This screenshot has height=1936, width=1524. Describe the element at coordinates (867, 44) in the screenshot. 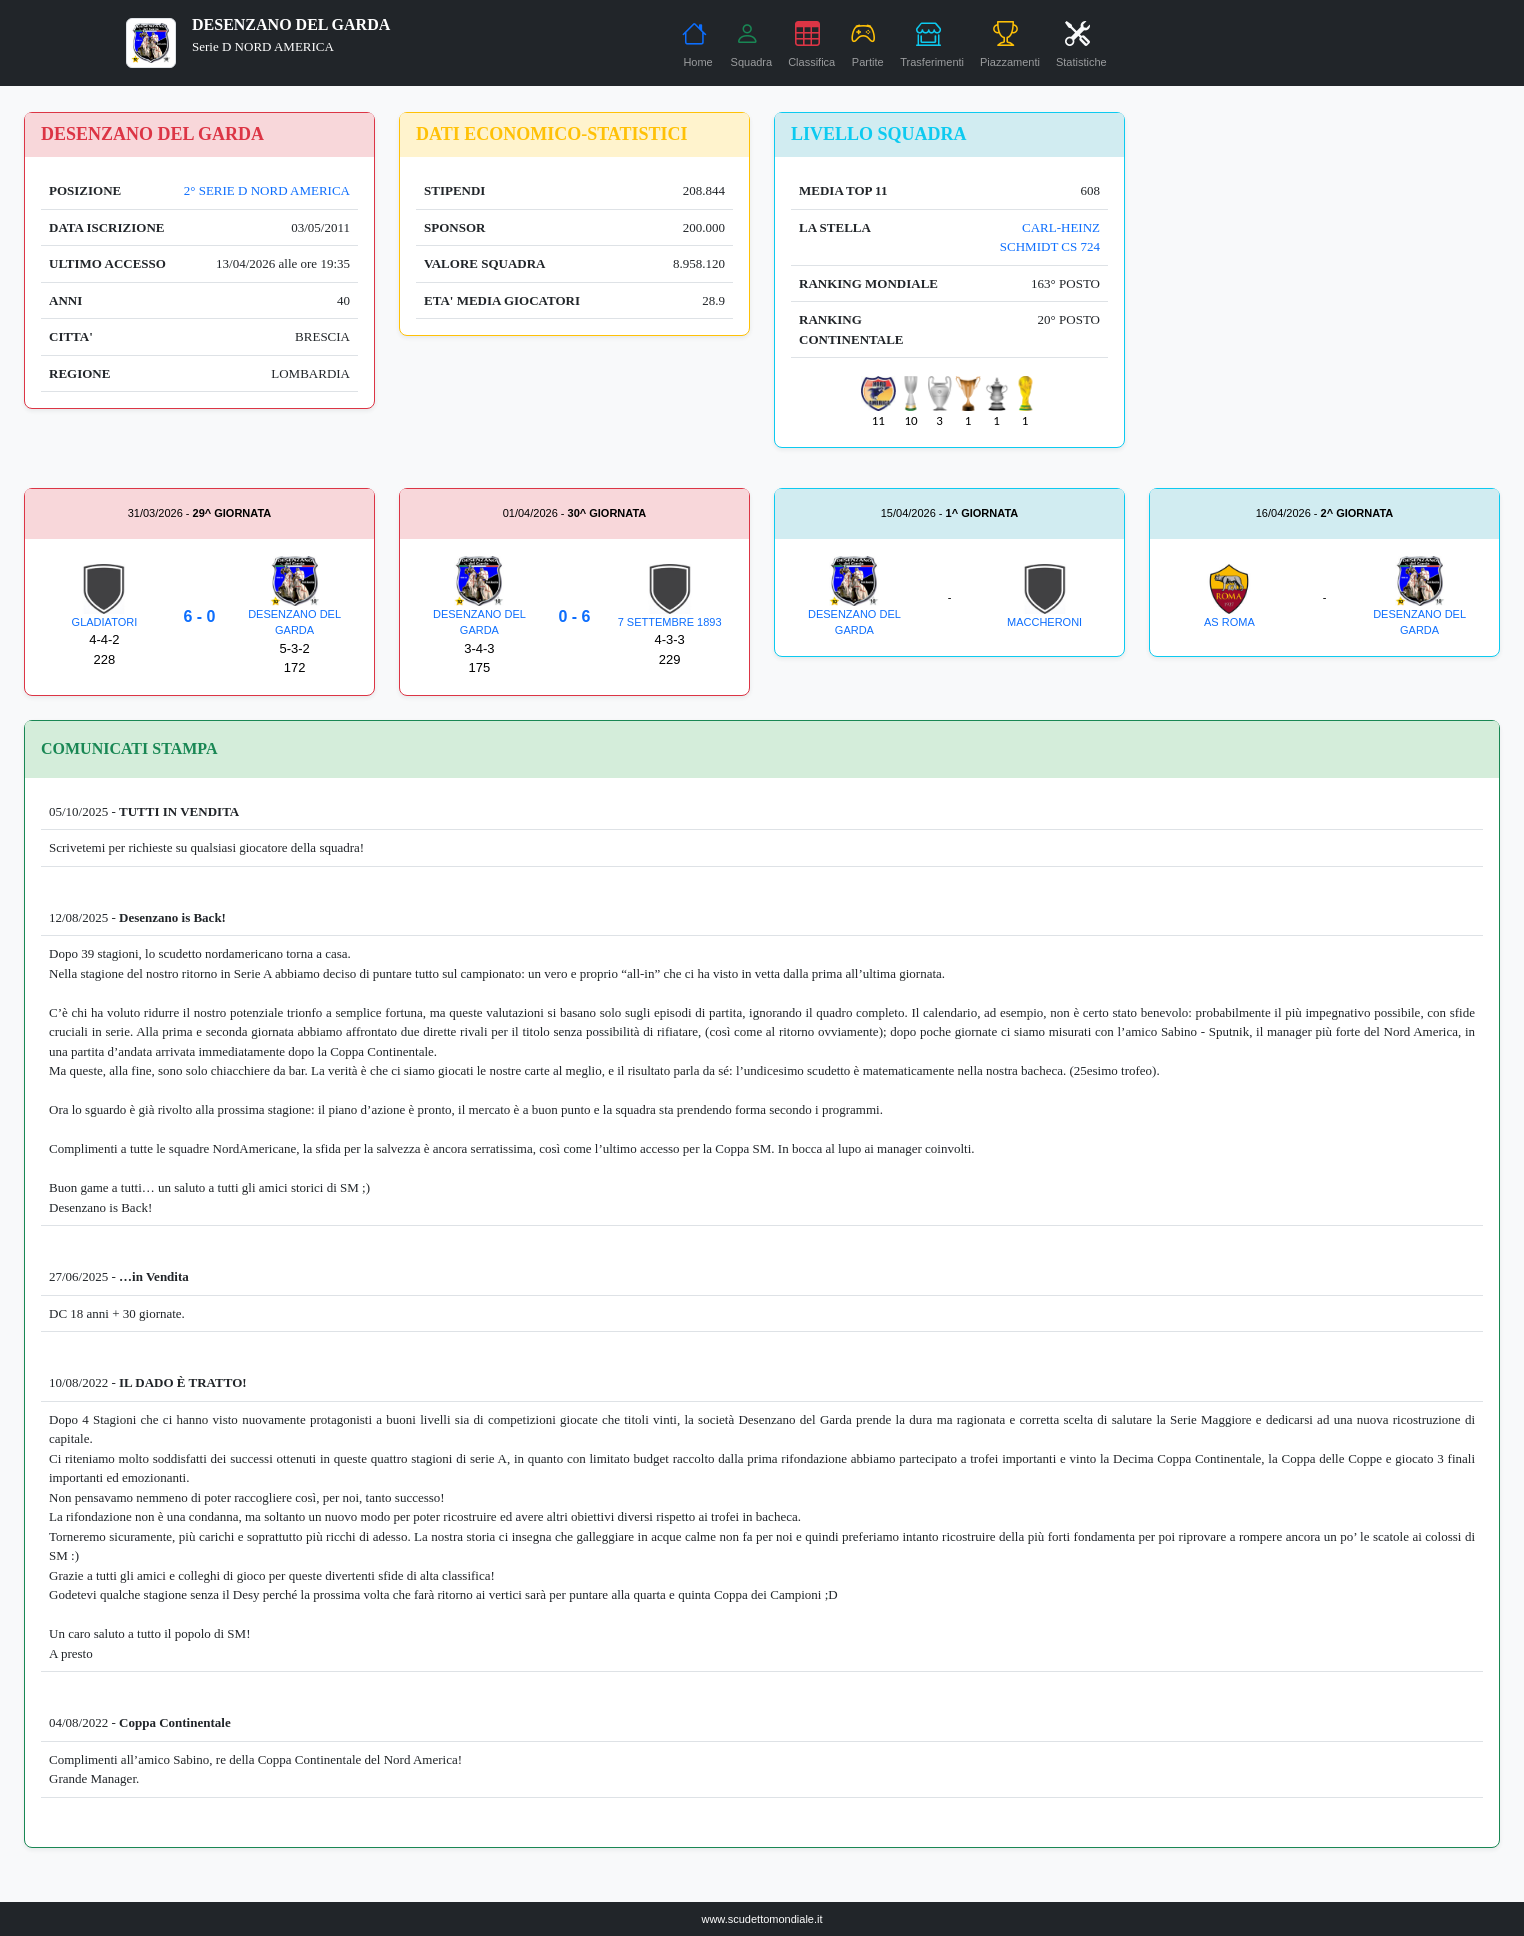

I see `Partite` at that location.